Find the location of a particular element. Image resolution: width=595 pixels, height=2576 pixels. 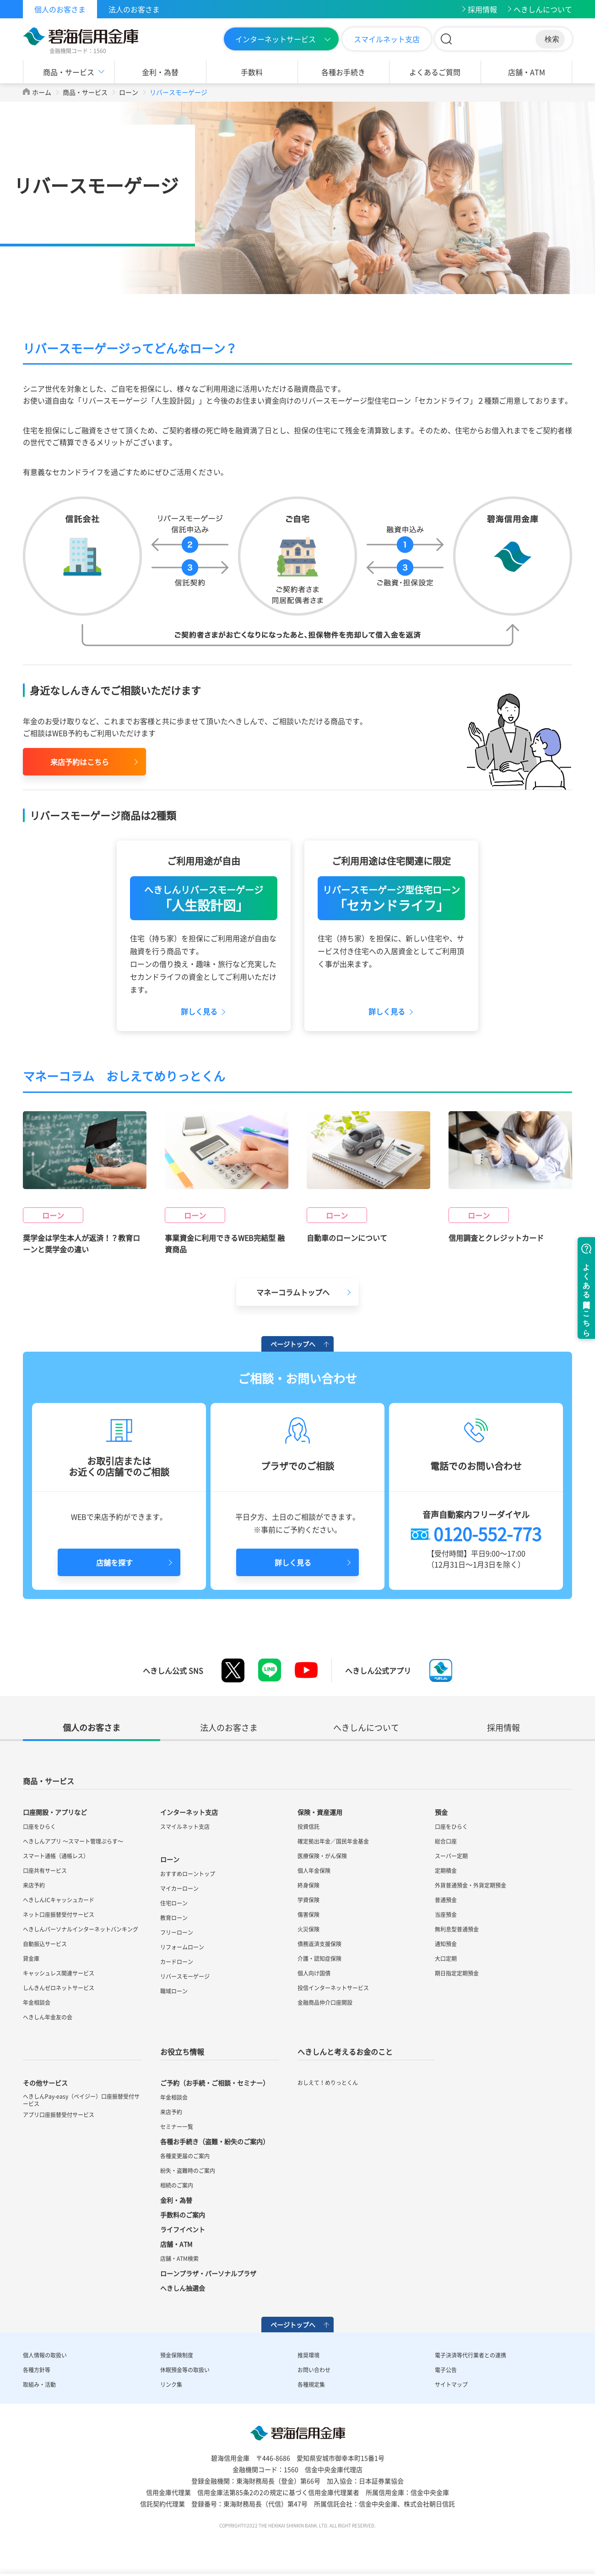

しんきんゼロネットサービス is located at coordinates (58, 1988).